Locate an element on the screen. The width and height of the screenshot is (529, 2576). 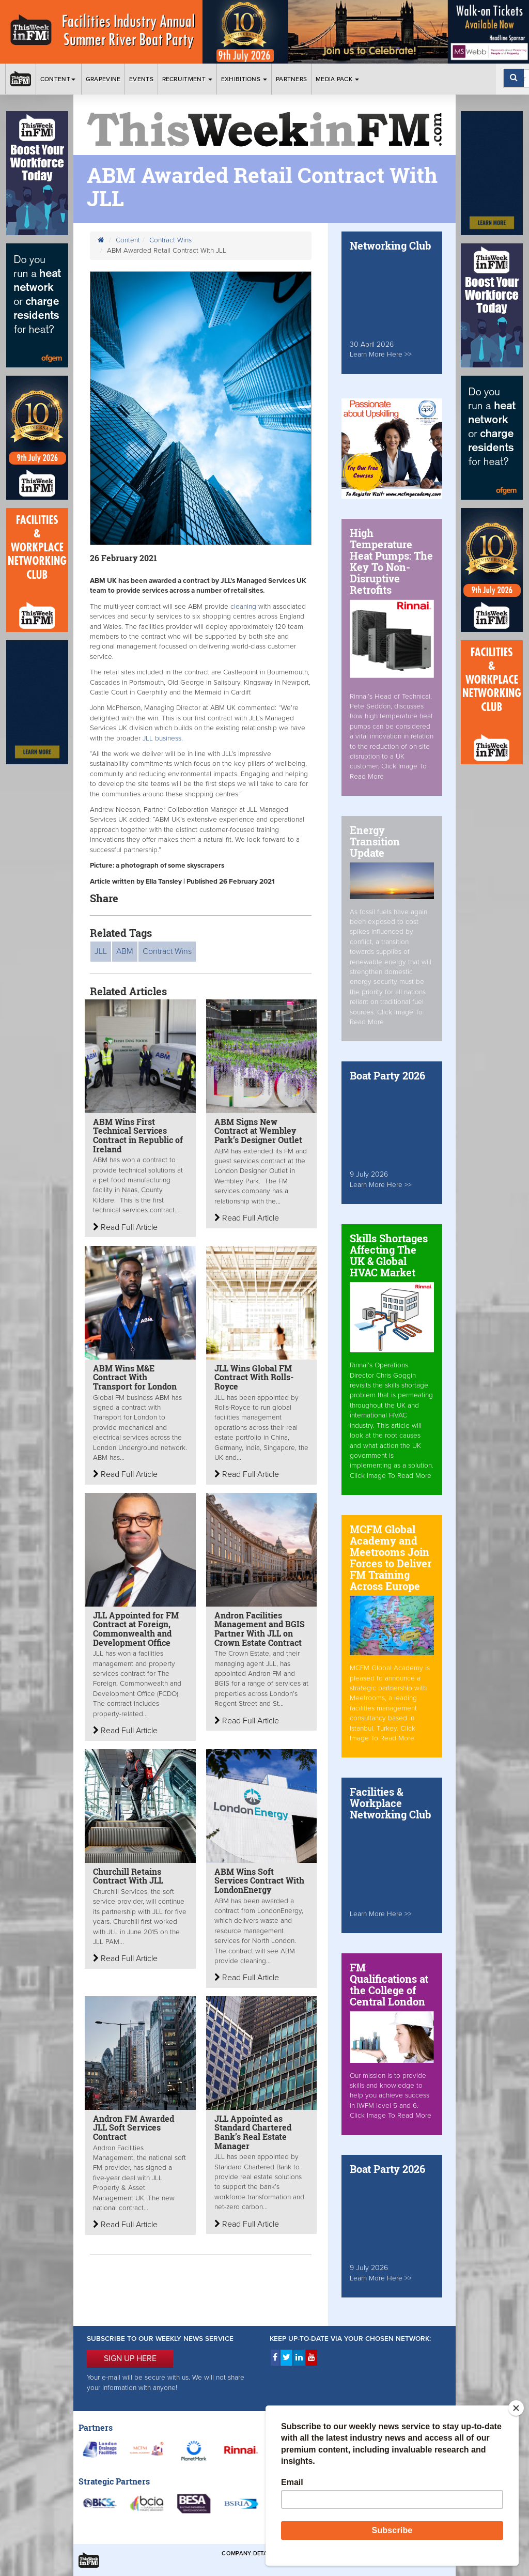
Contract Wins is located at coordinates (170, 240).